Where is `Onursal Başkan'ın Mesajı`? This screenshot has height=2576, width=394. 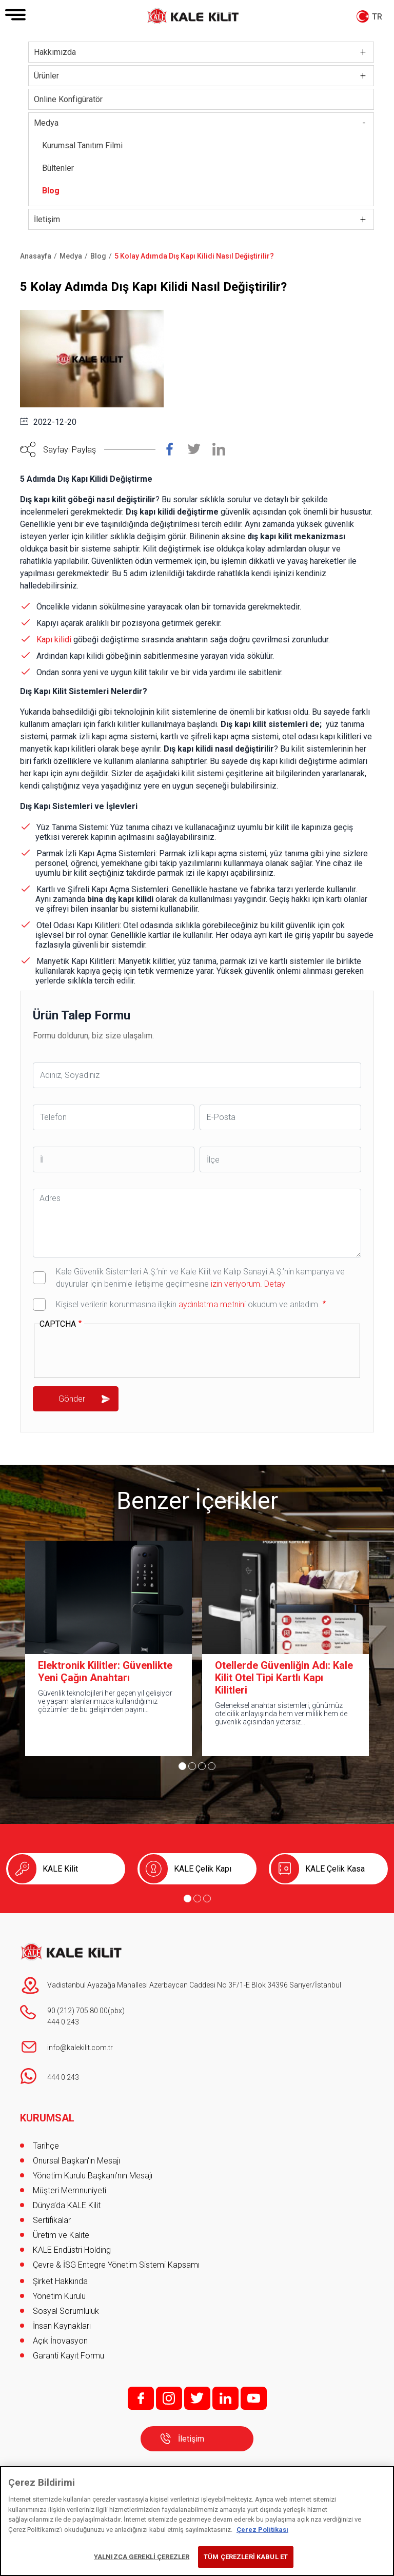 Onursal Başkan'ın Mesajı is located at coordinates (76, 2161).